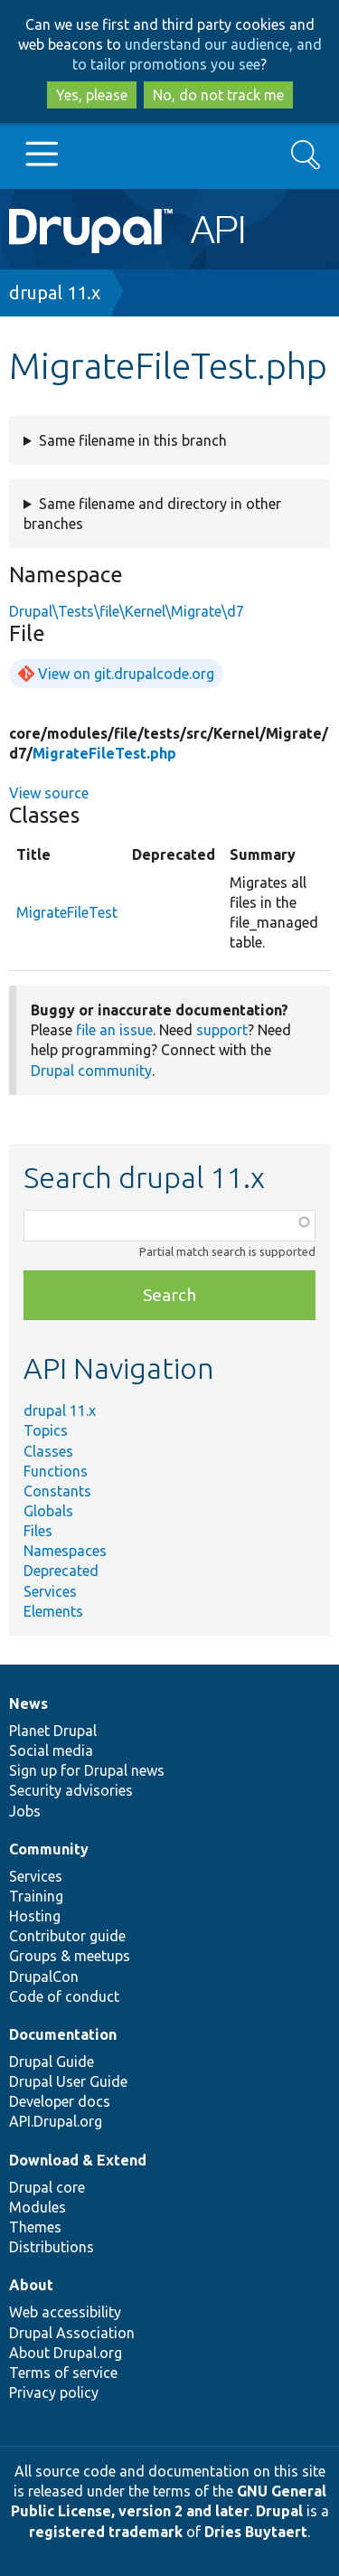 Image resolution: width=339 pixels, height=2576 pixels. Describe the element at coordinates (72, 2333) in the screenshot. I see `Drupal Association` at that location.